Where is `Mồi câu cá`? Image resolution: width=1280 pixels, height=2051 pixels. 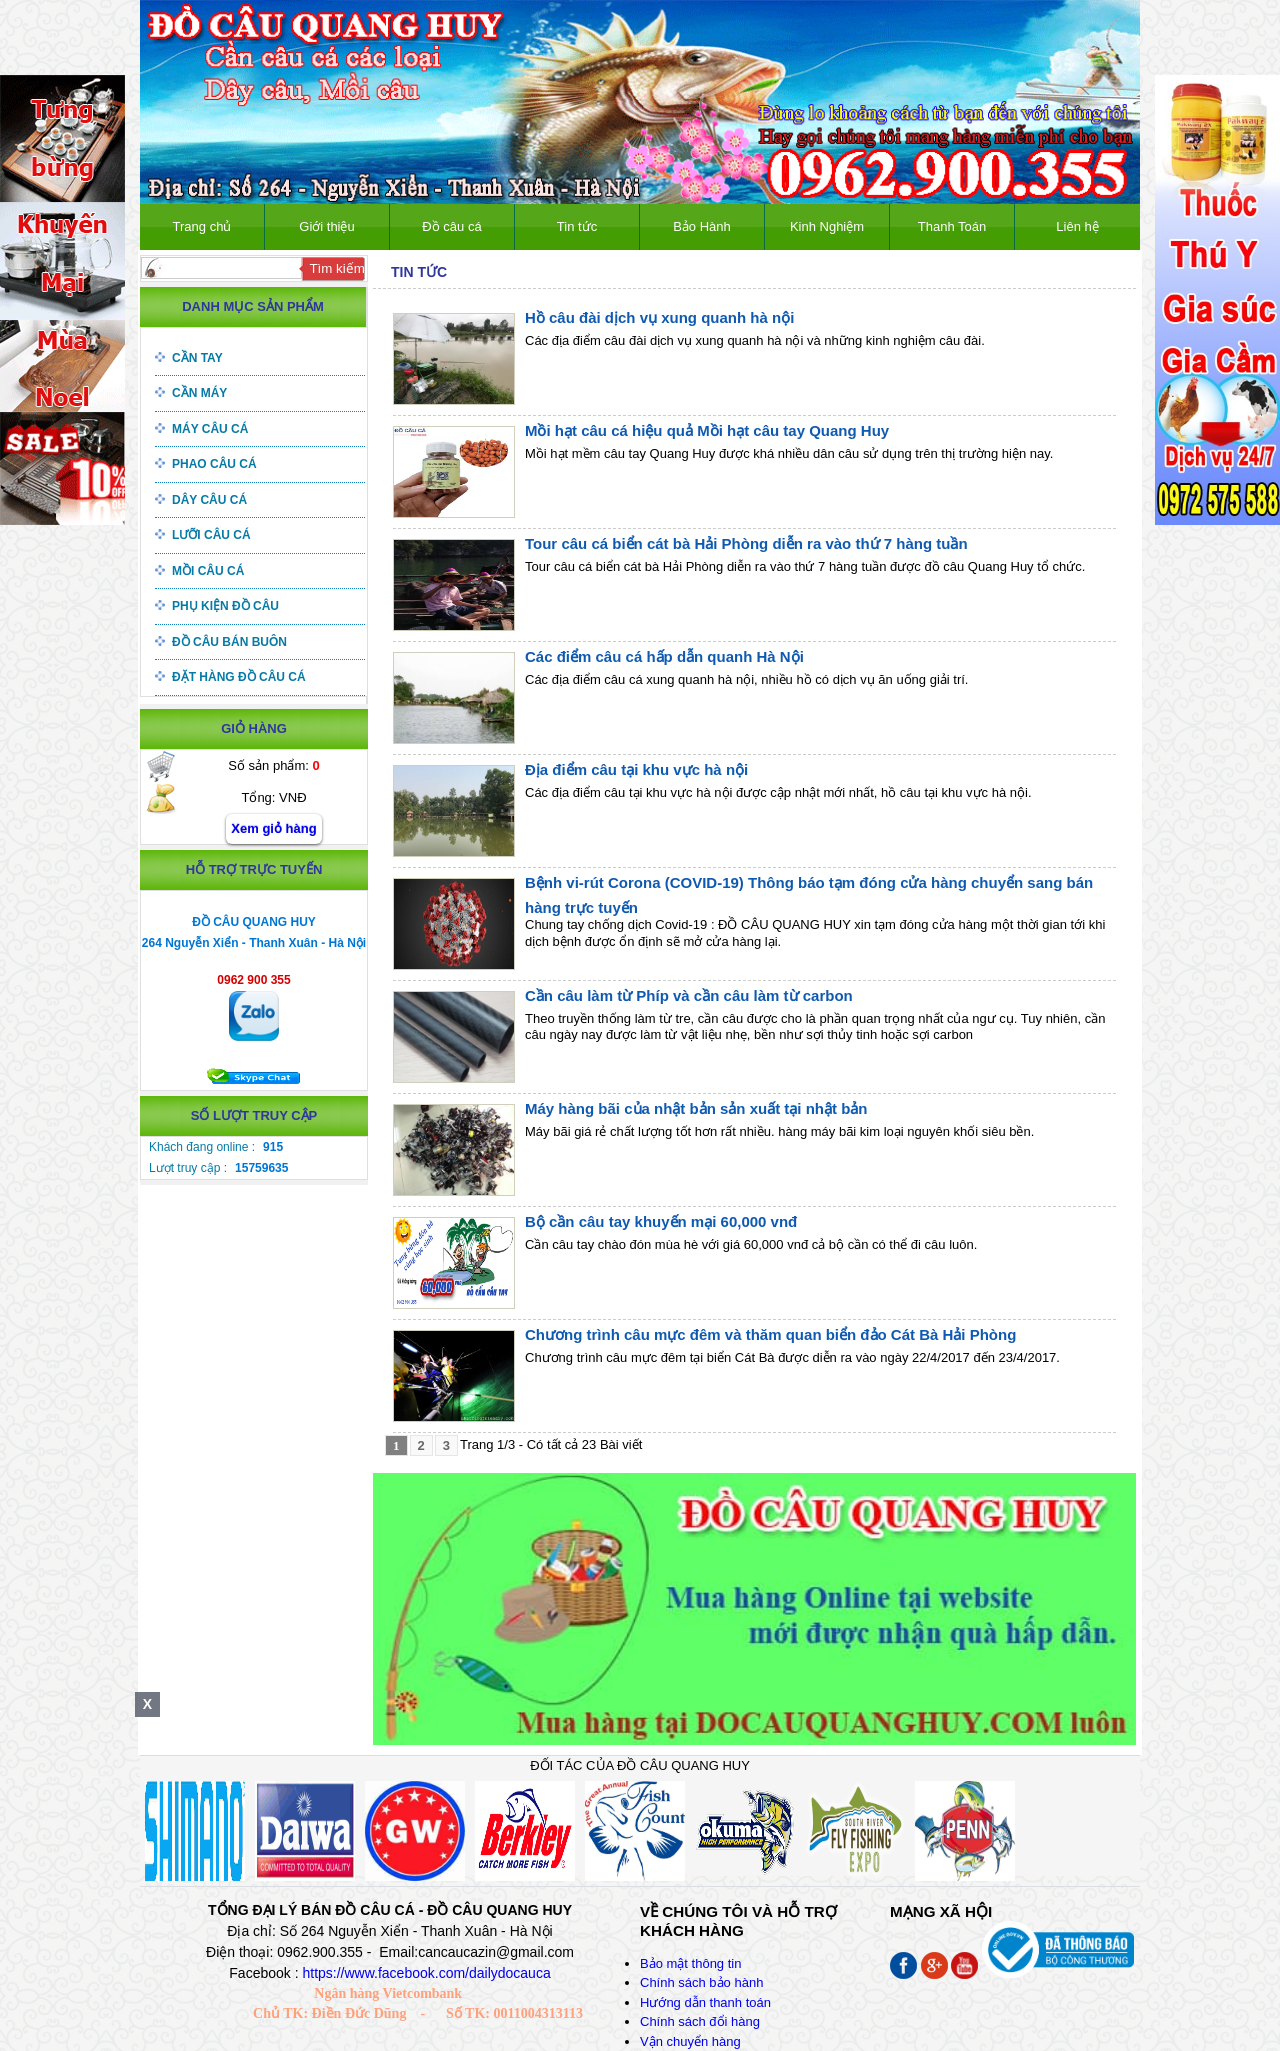 Mồi câu cá is located at coordinates (208, 571).